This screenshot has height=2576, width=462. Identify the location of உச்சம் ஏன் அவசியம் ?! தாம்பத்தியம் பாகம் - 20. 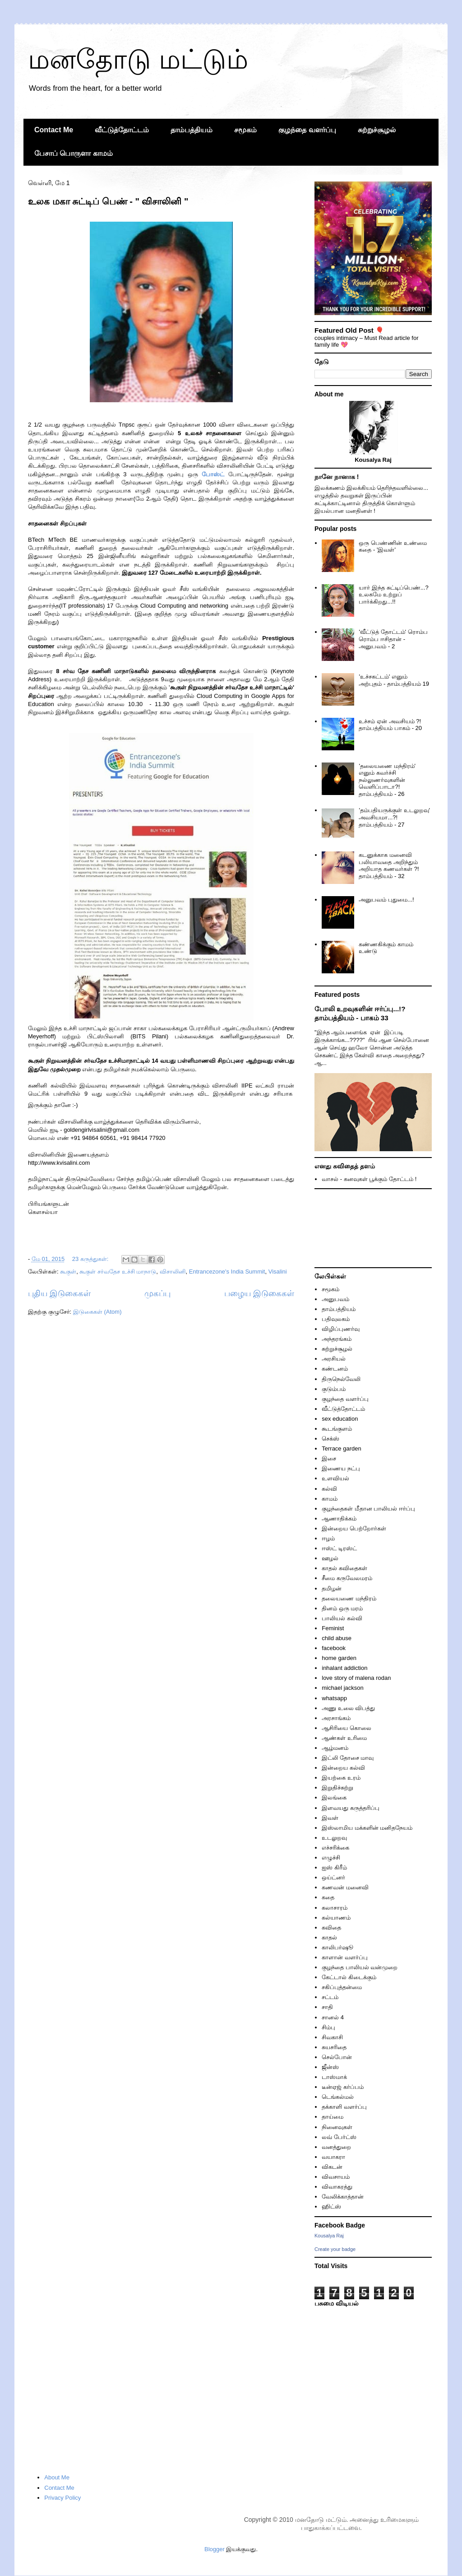
(390, 725).